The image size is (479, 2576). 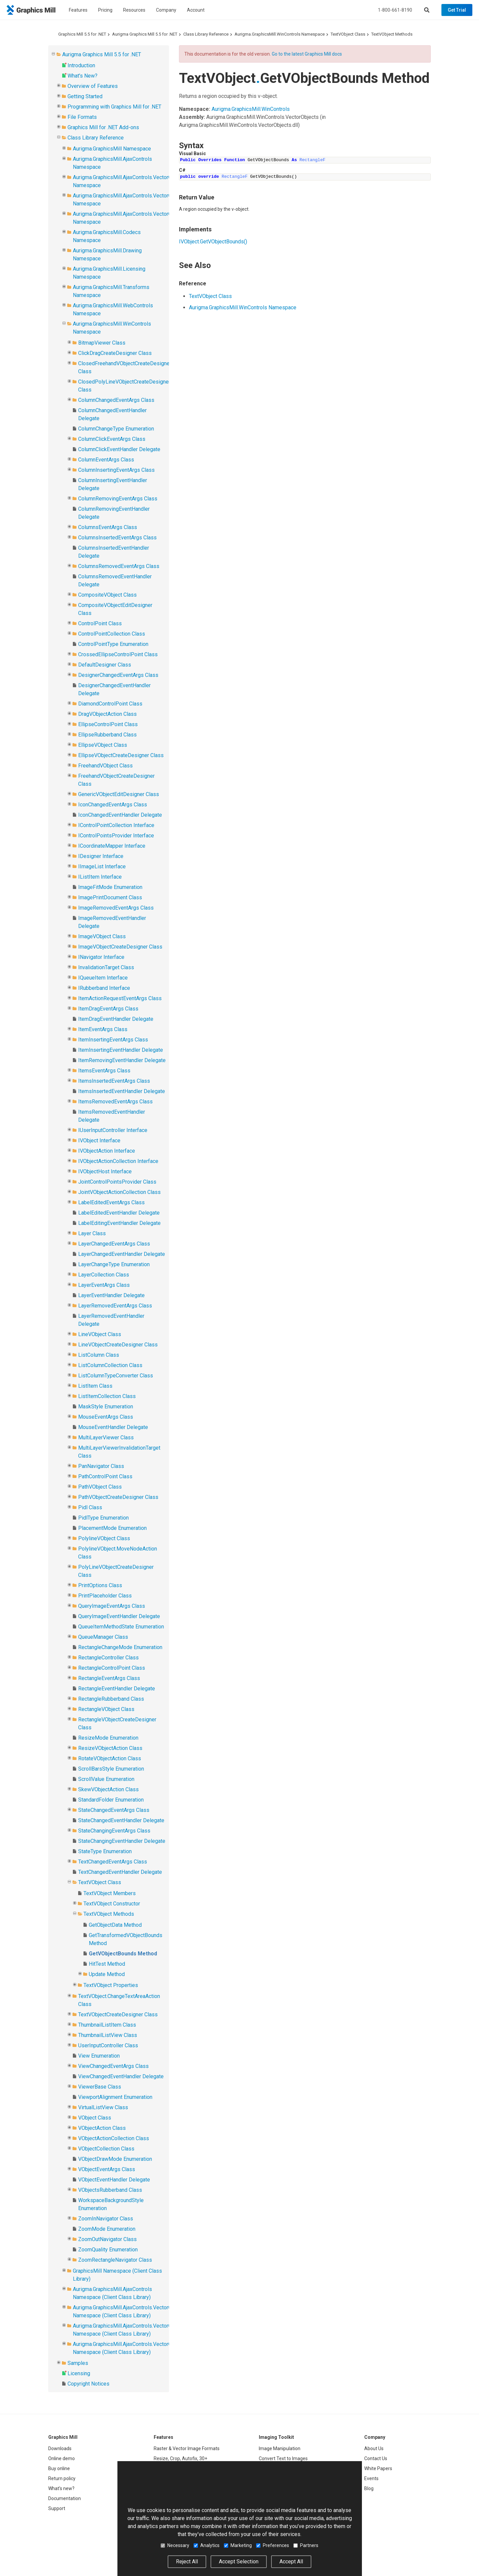 What do you see at coordinates (88, 2384) in the screenshot?
I see `Copyright Notices` at bounding box center [88, 2384].